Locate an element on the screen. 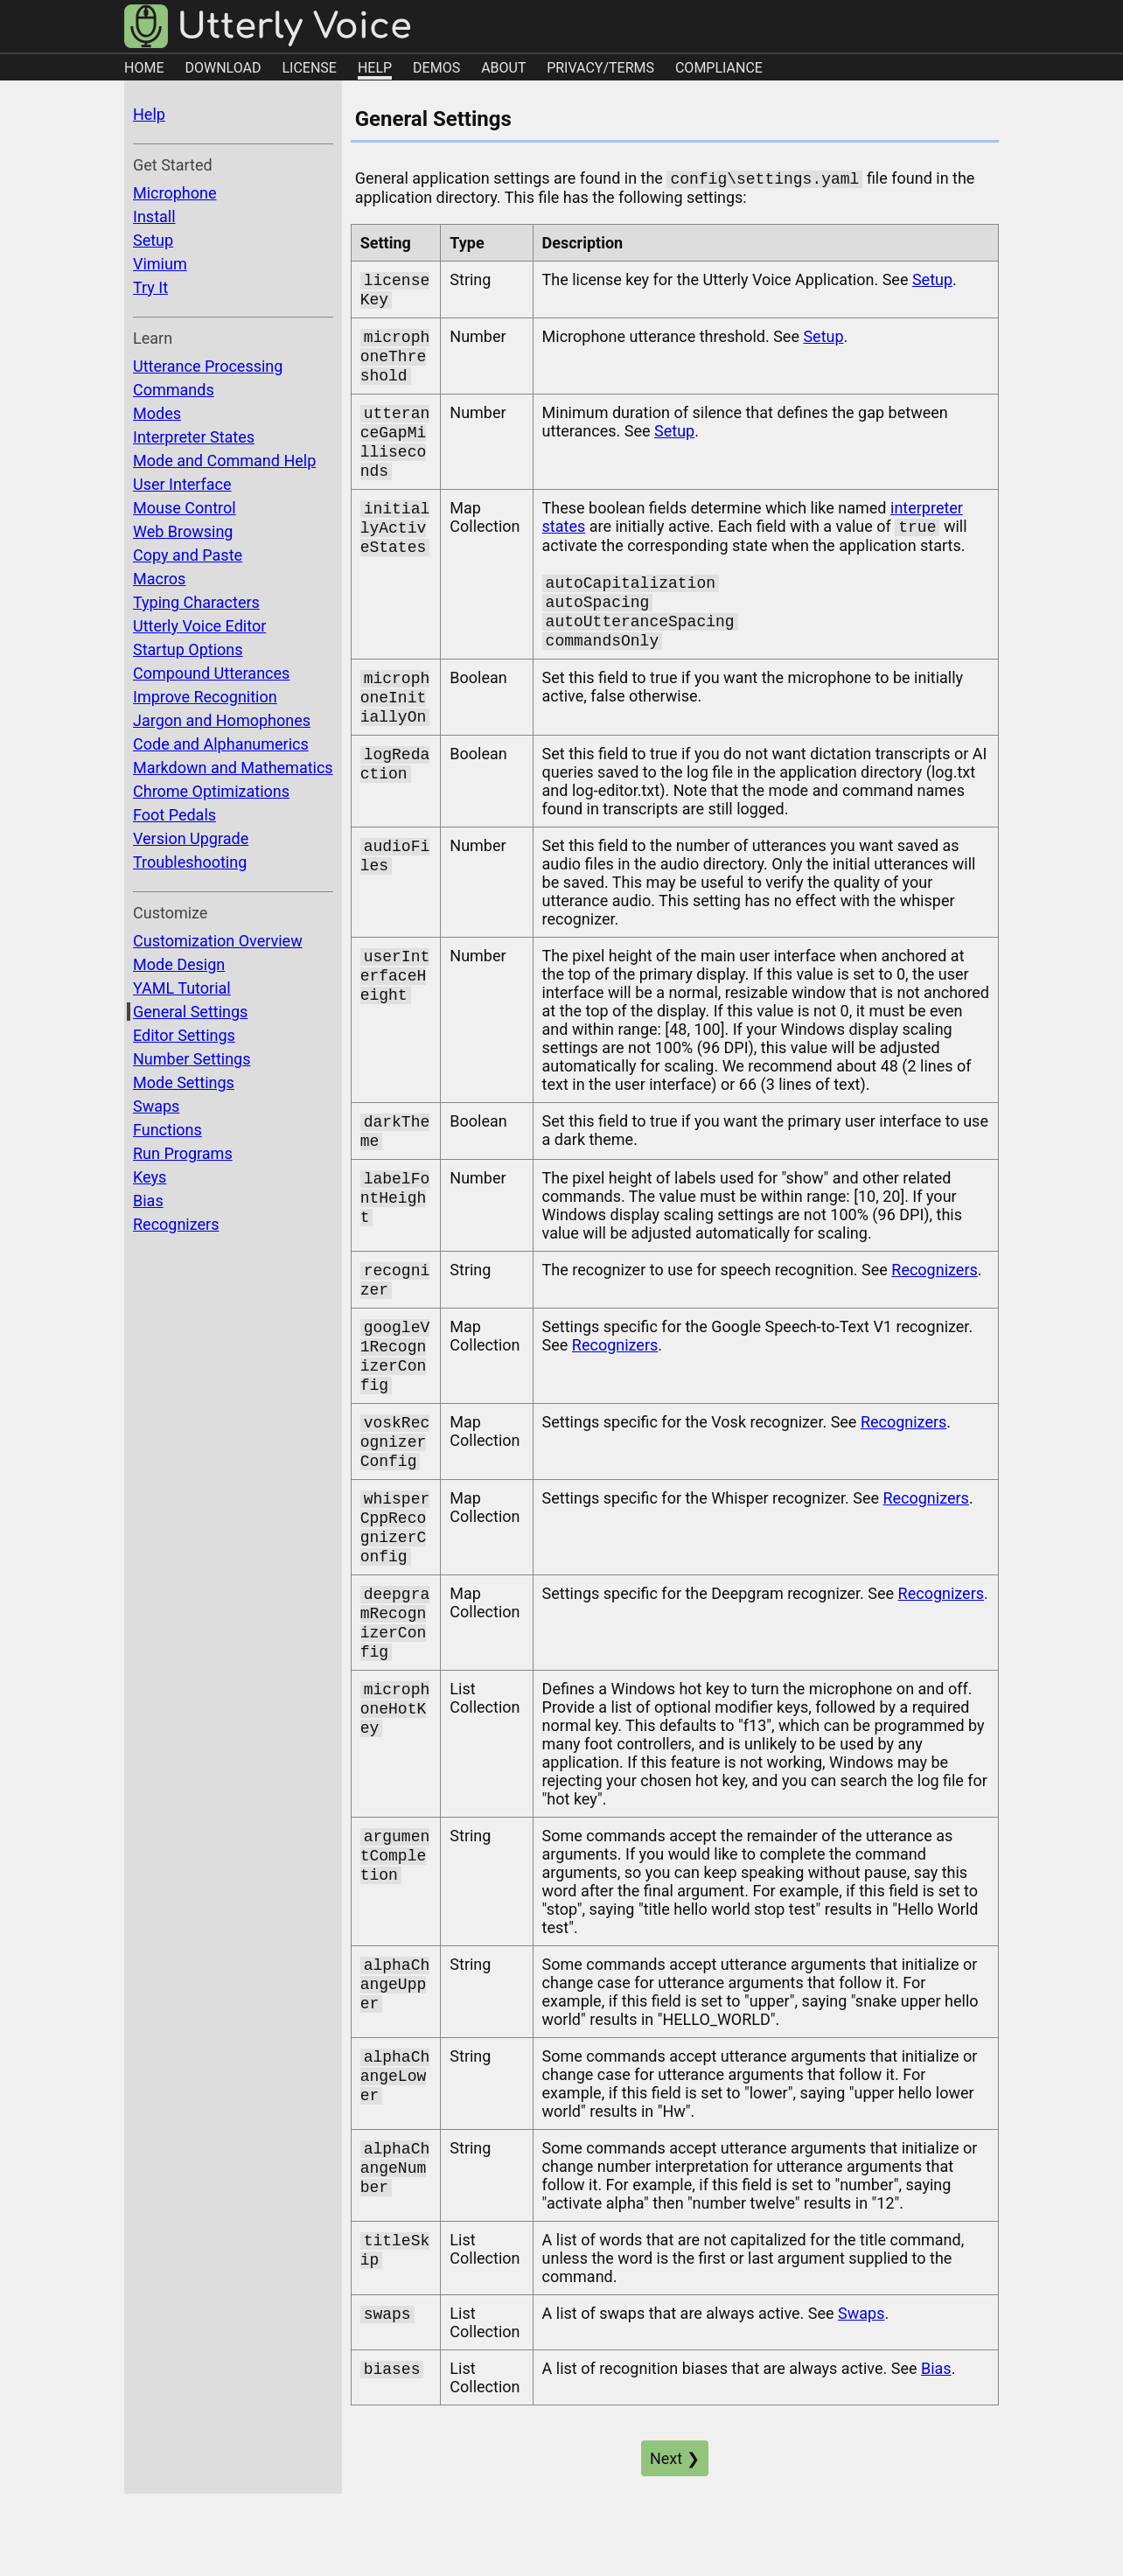 The height and width of the screenshot is (2576, 1123). Code and Alphanumerics is located at coordinates (221, 744).